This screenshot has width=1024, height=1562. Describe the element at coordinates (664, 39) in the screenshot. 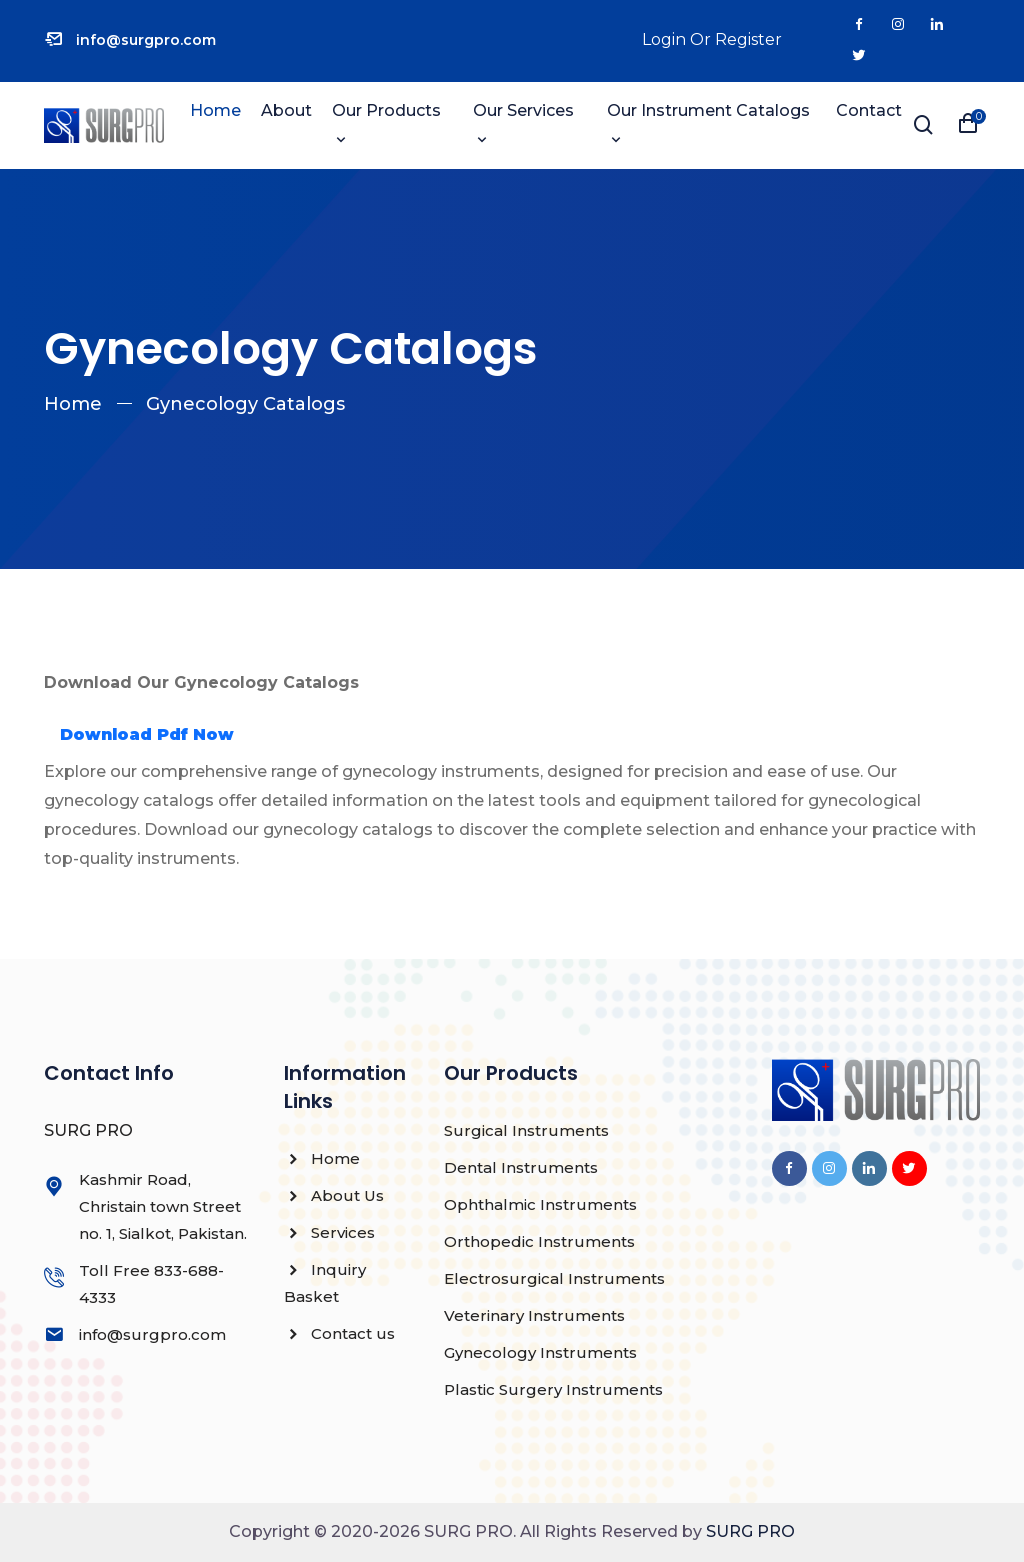

I see `Login` at that location.